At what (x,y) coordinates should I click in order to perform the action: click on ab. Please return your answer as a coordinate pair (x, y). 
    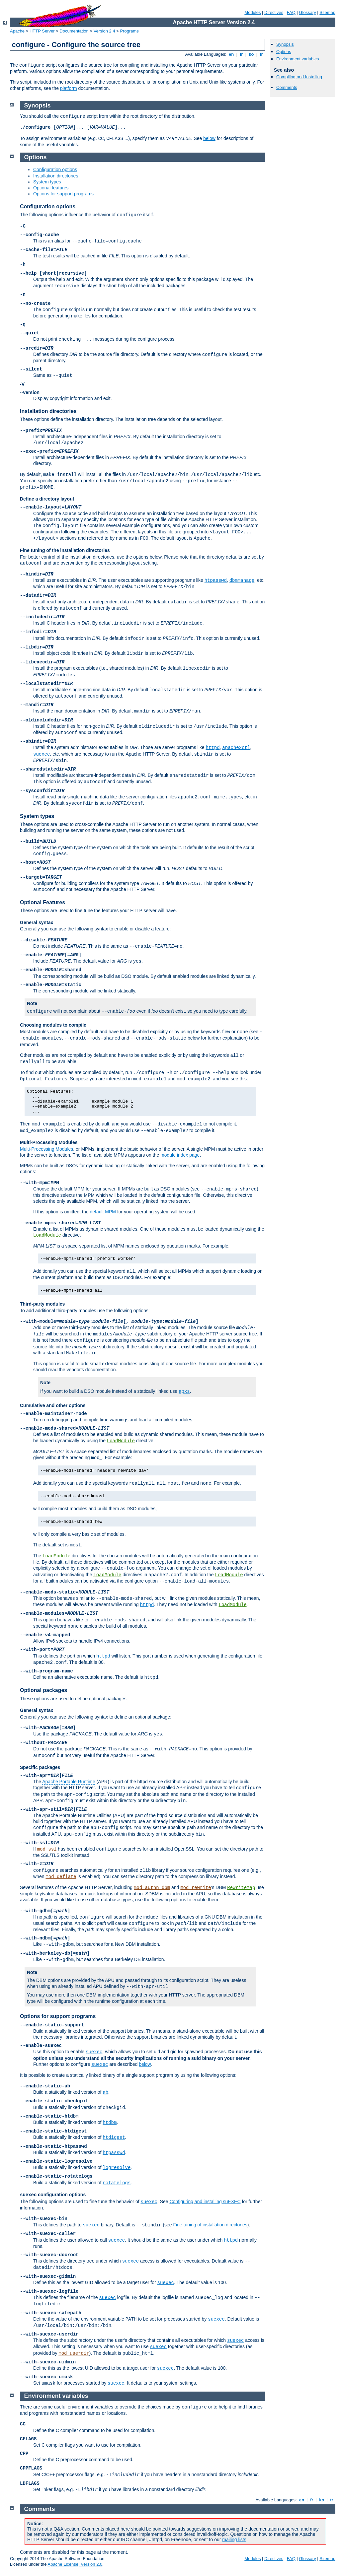
    Looking at the image, I should click on (105, 2092).